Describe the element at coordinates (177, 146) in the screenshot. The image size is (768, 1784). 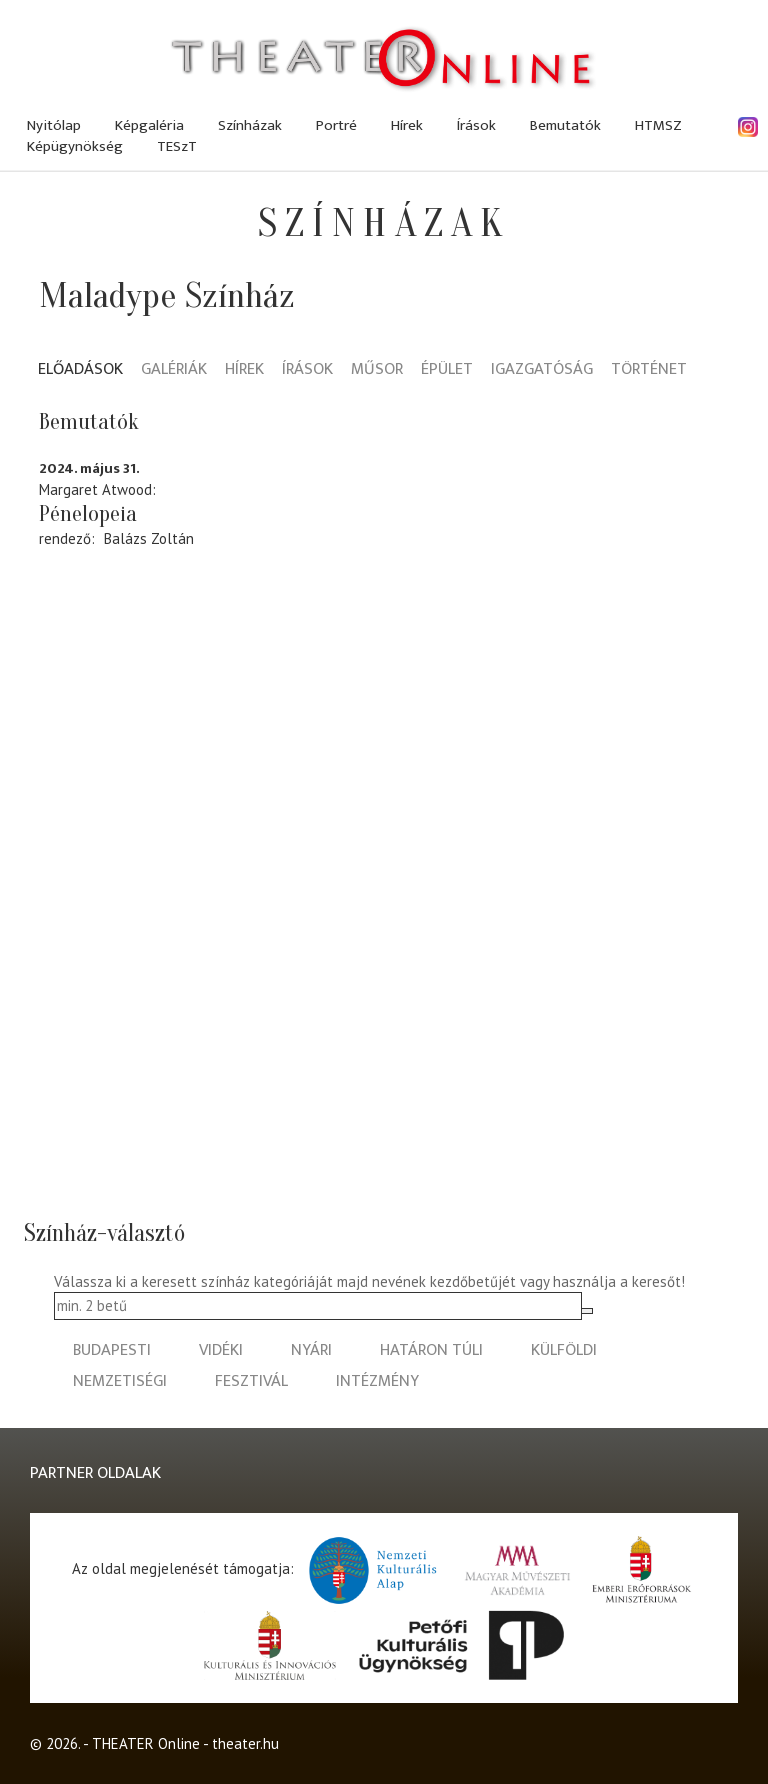
I see `TESzT` at that location.